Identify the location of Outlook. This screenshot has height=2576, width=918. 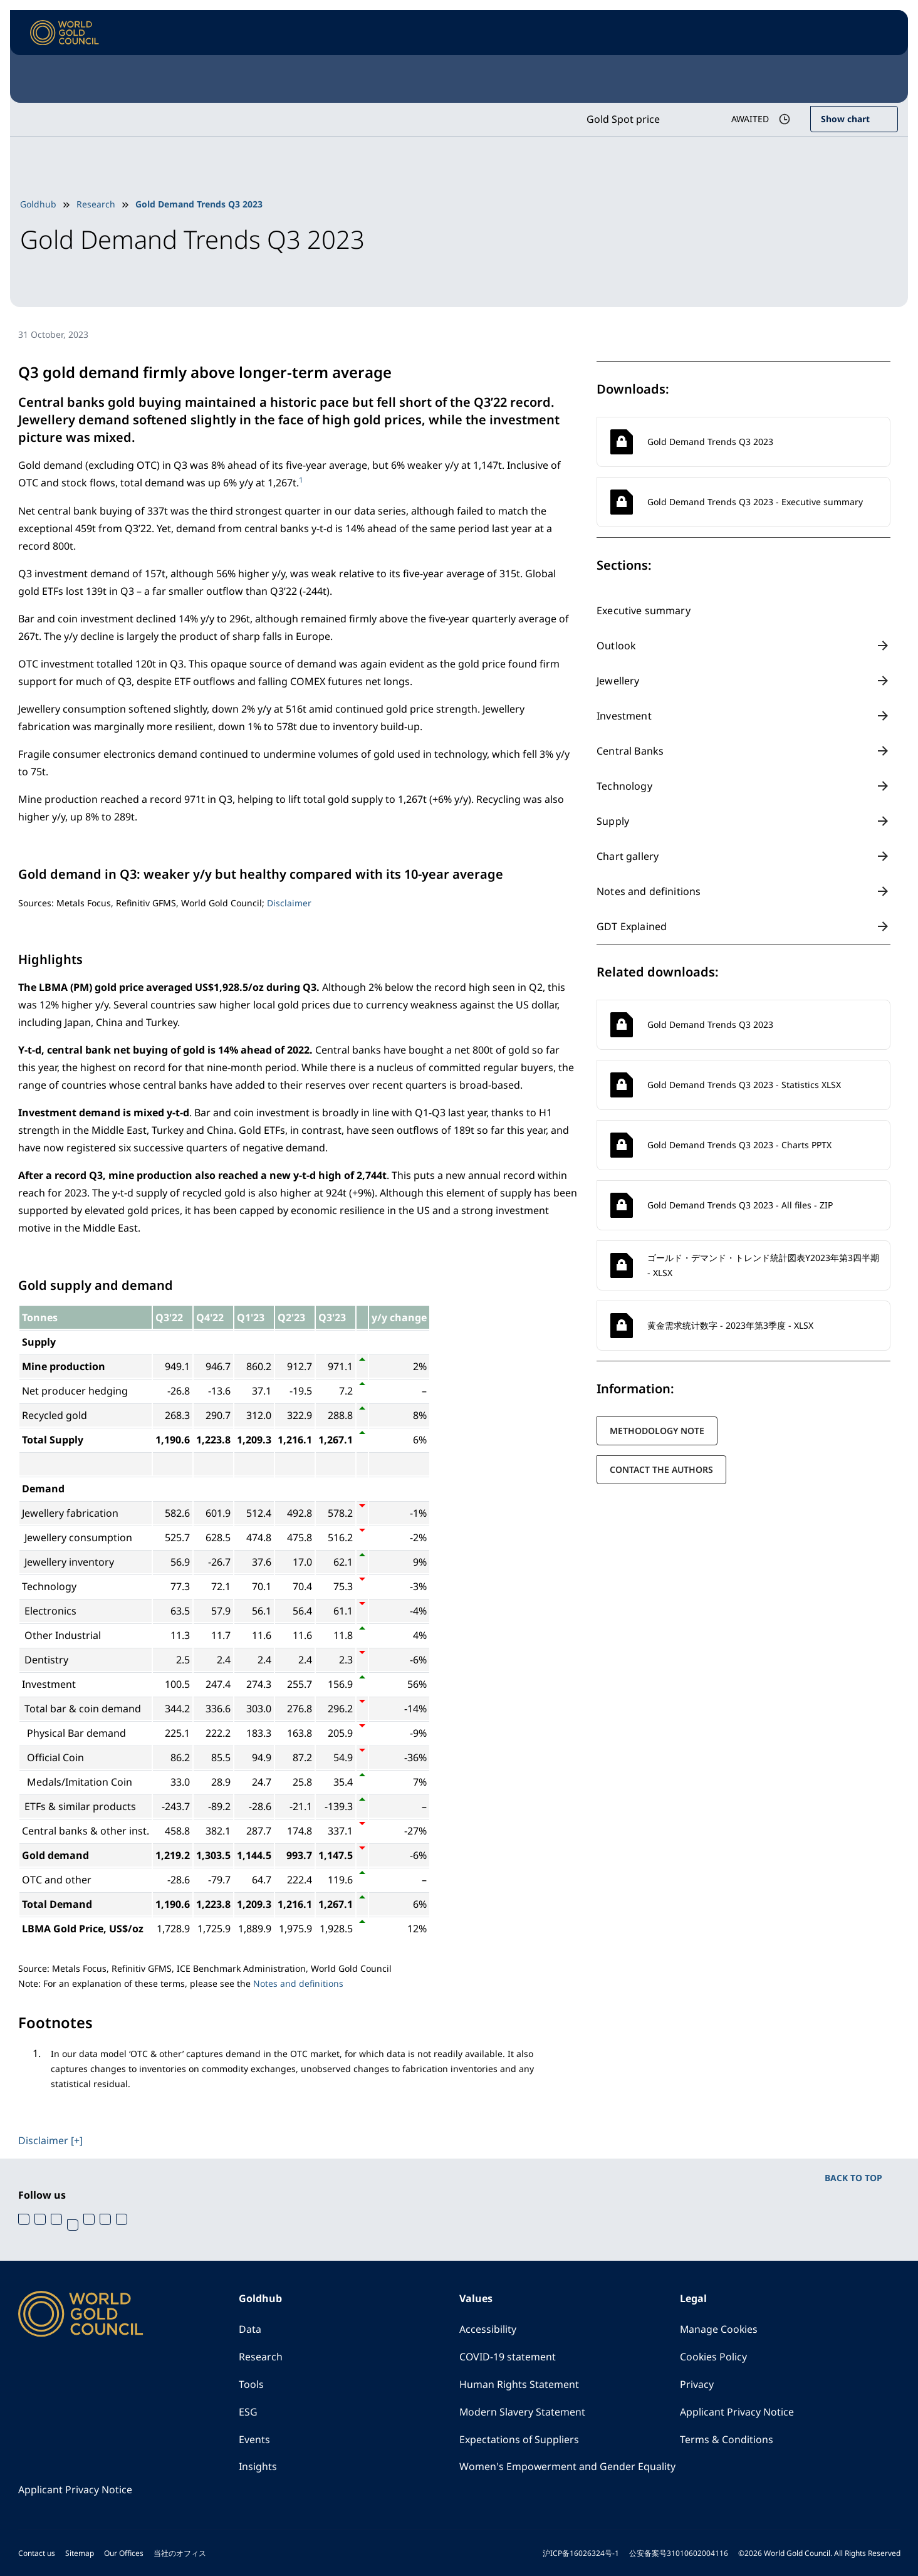
(616, 645).